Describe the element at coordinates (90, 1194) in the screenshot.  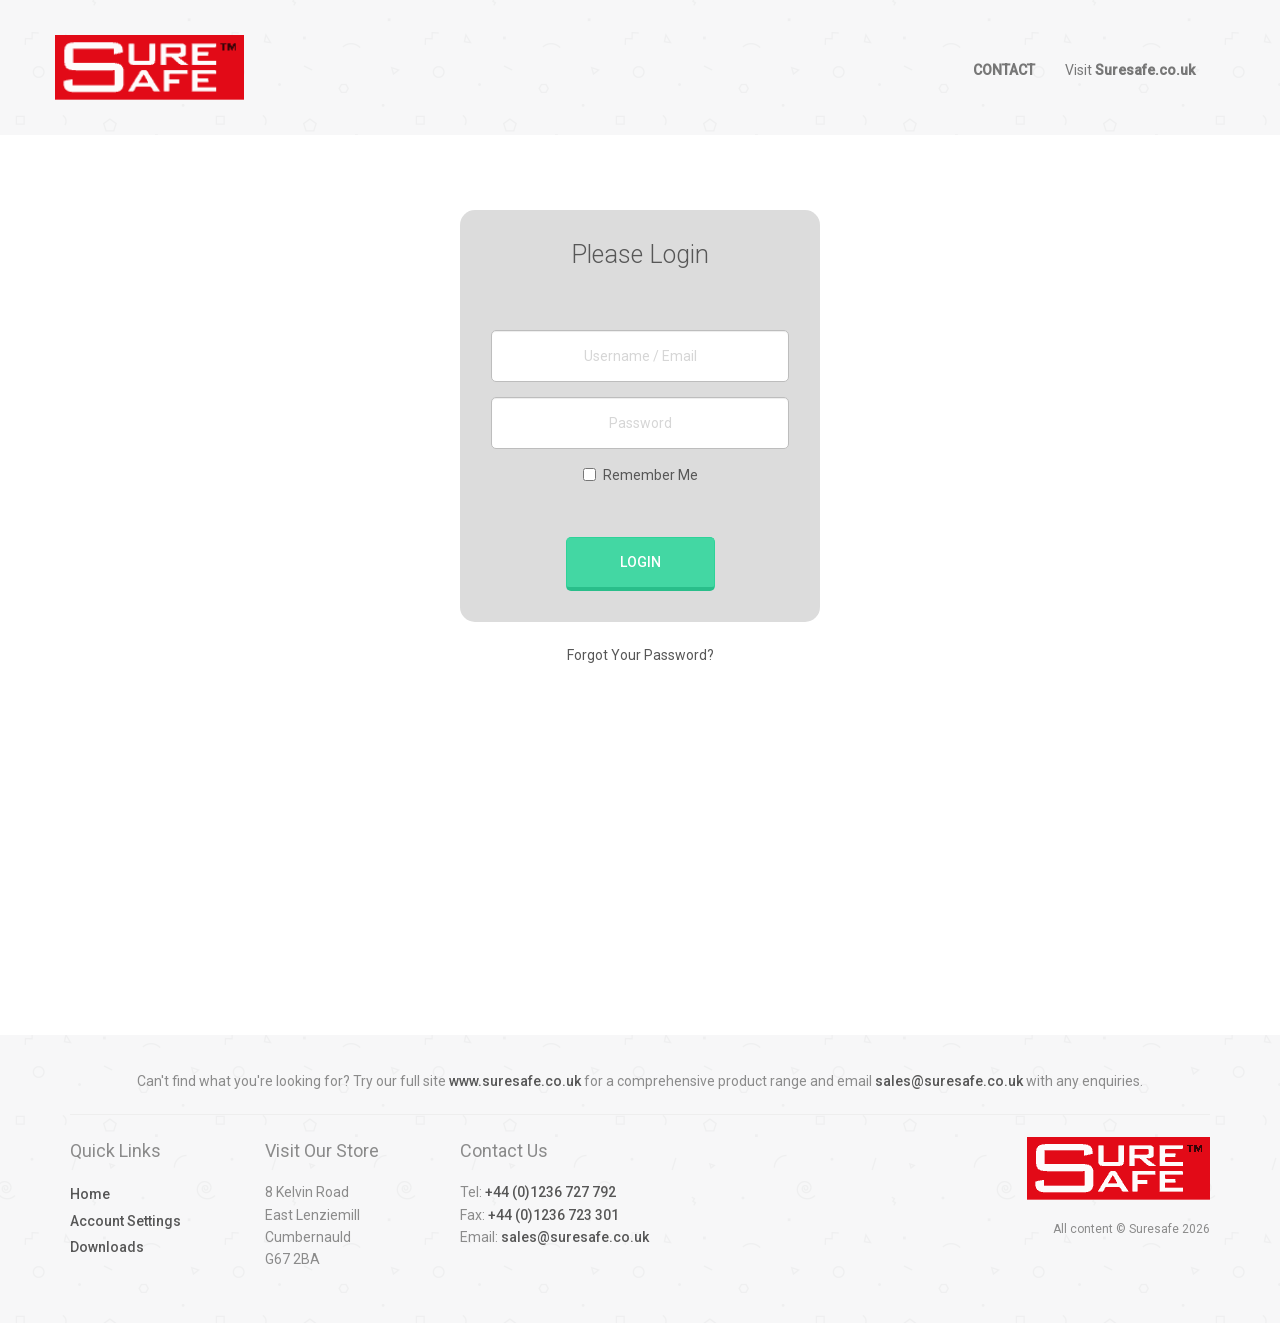
I see `Home` at that location.